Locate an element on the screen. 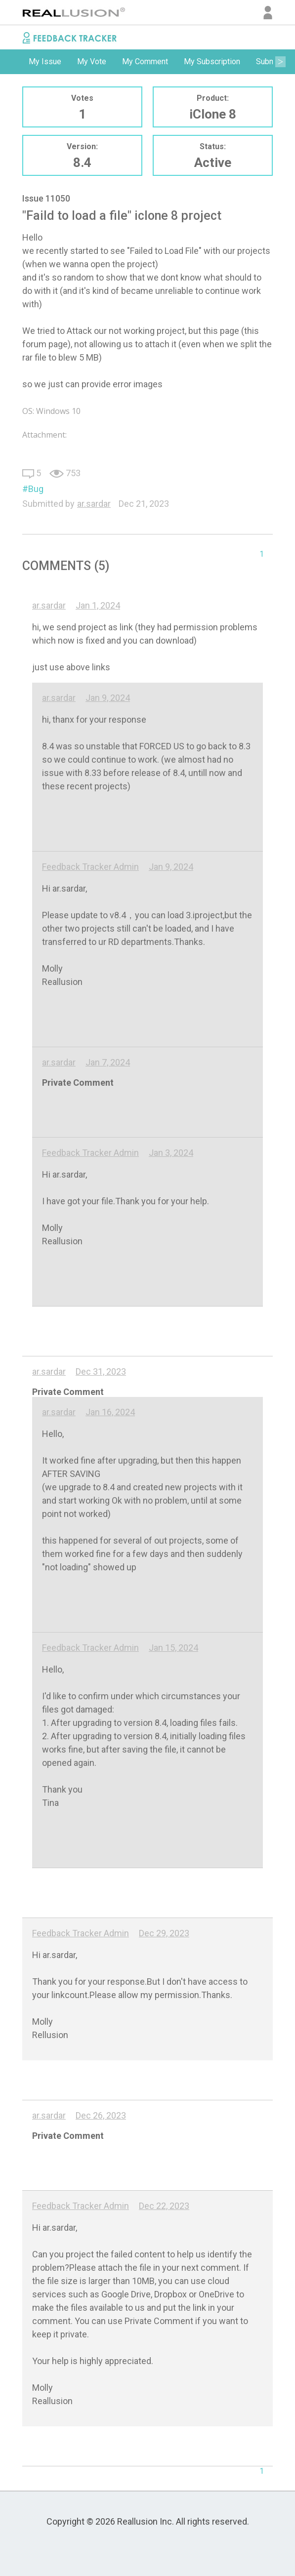  My Vote is located at coordinates (91, 61).